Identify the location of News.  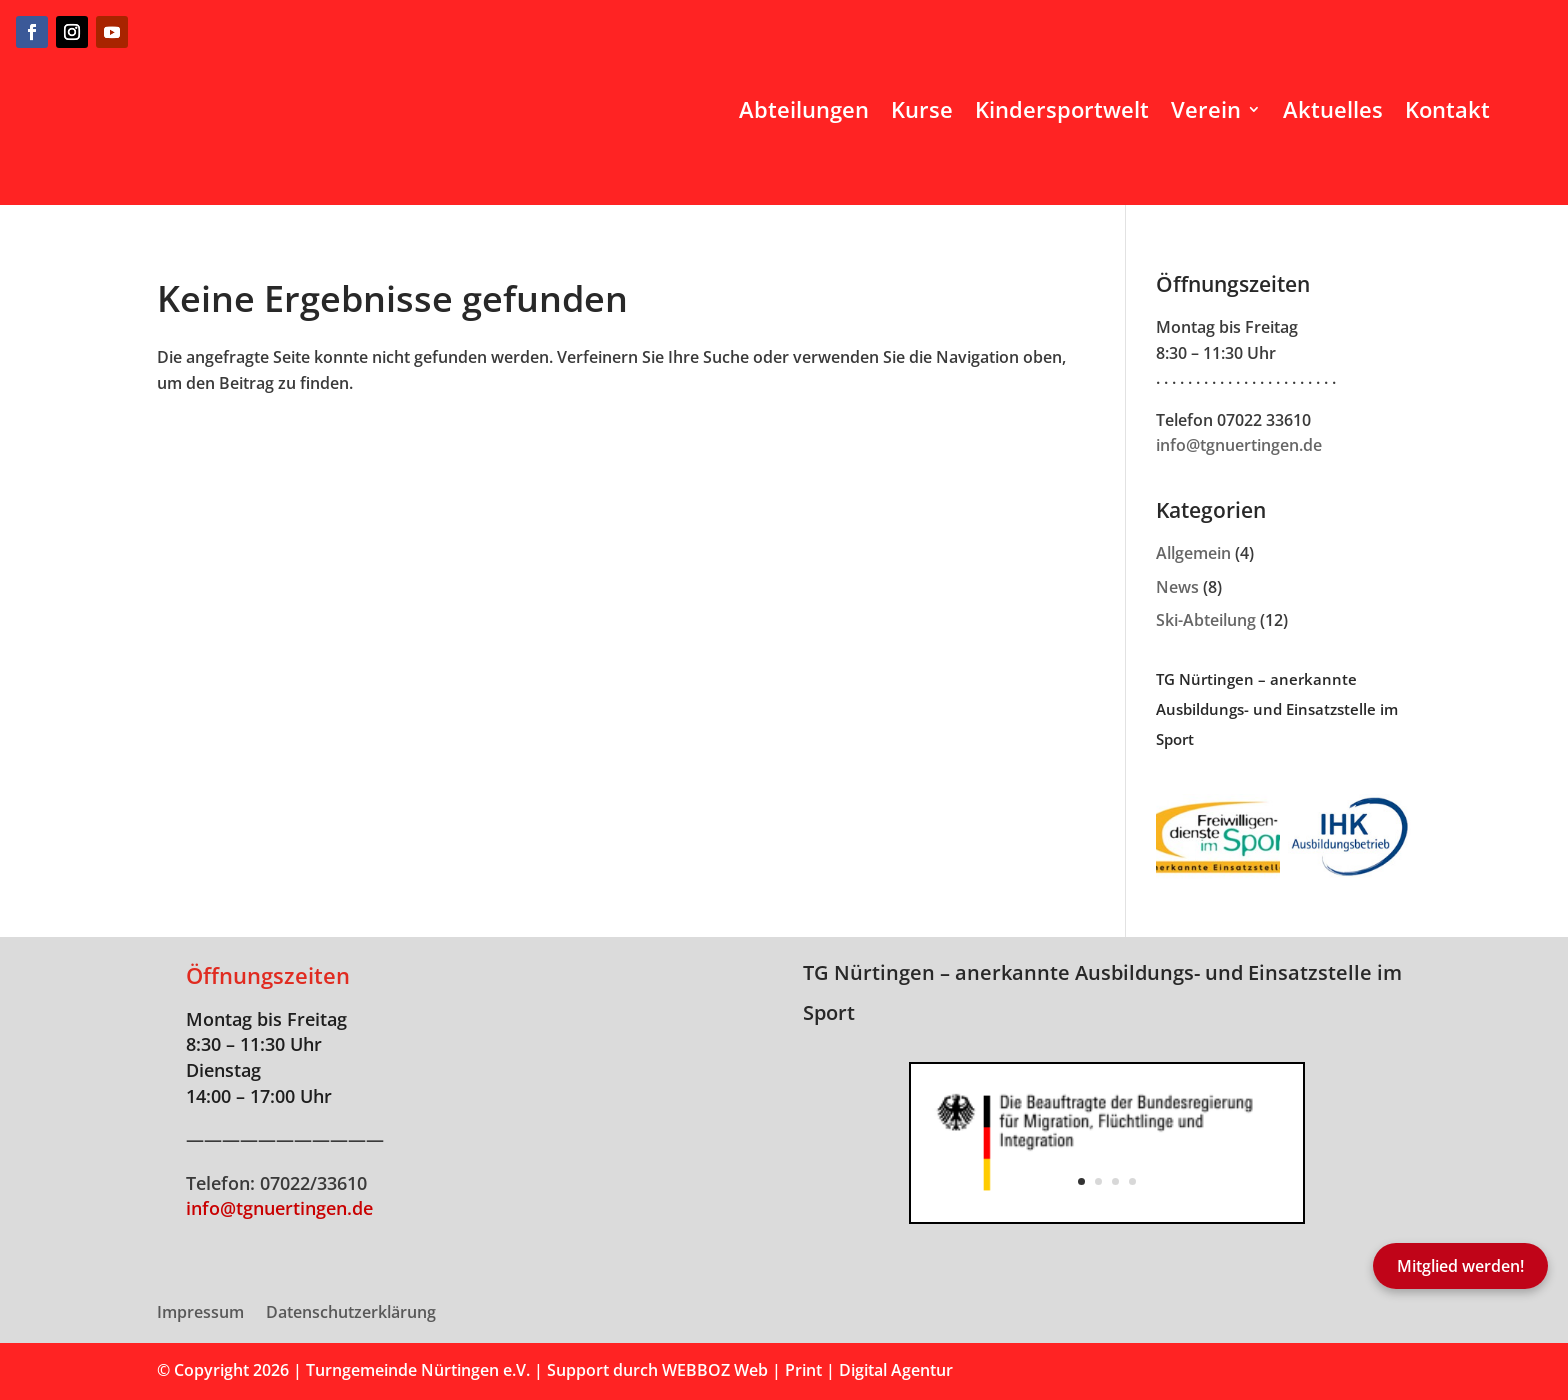
(1177, 587).